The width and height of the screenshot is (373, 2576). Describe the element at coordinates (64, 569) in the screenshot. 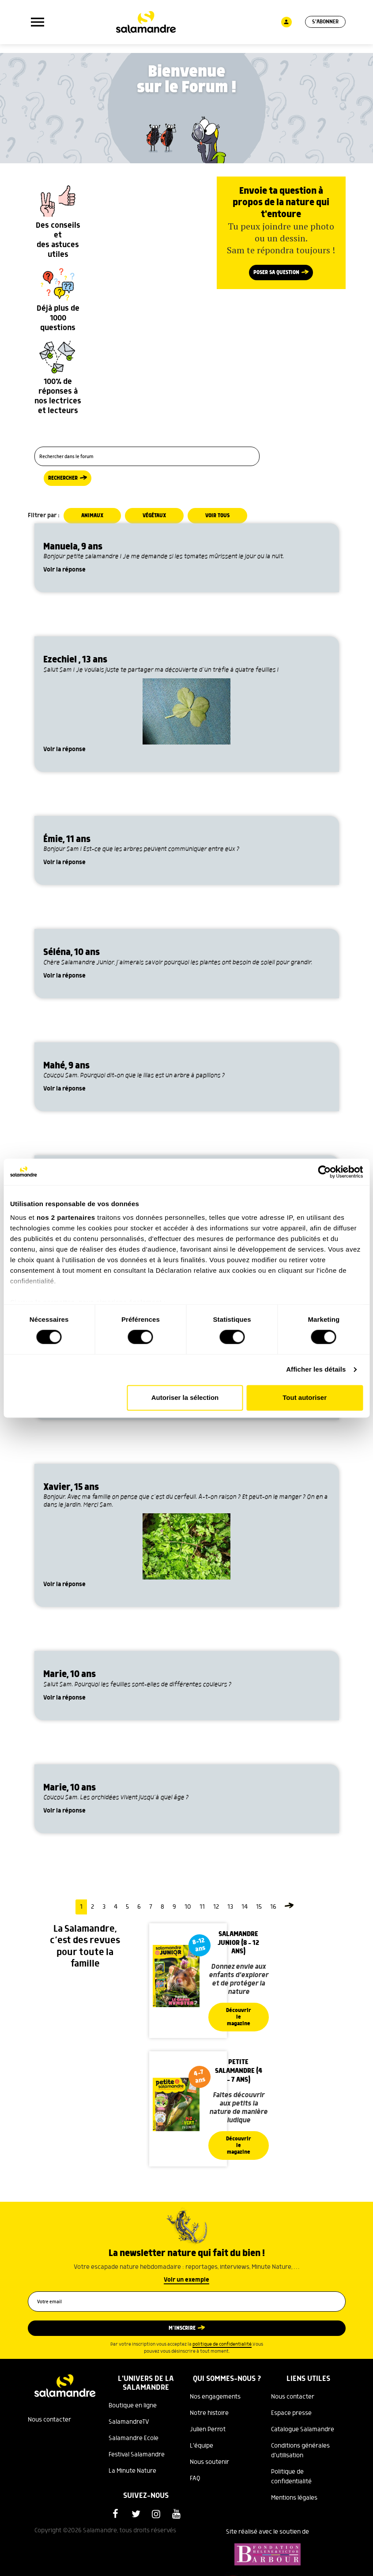

I see `Voir la réponse` at that location.